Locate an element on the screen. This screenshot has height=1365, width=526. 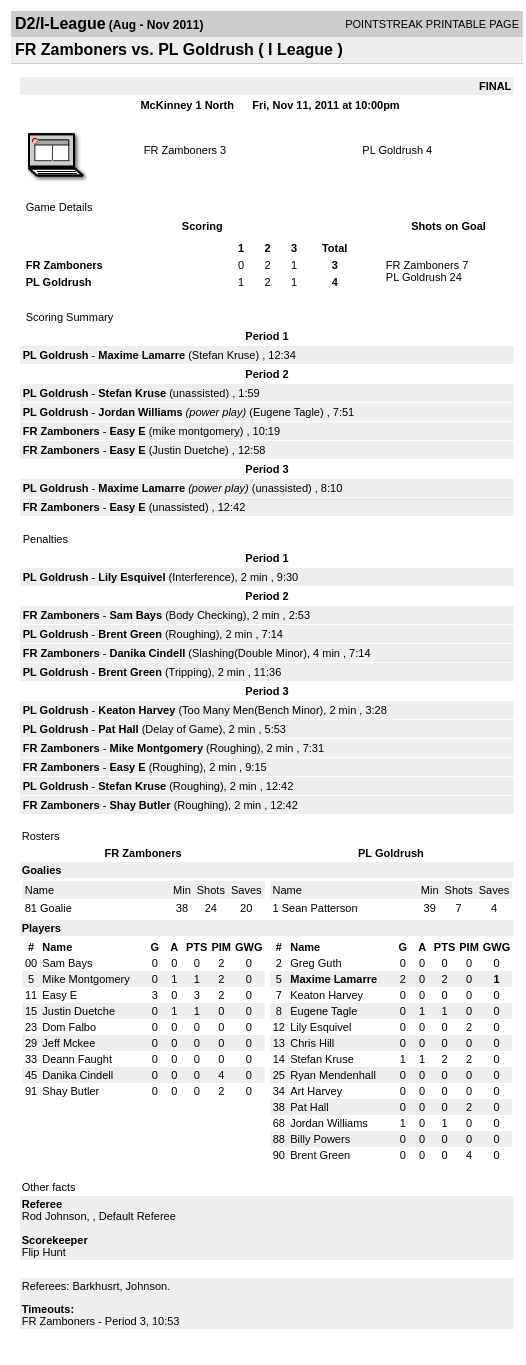
Jeff Mckee is located at coordinates (68, 1043).